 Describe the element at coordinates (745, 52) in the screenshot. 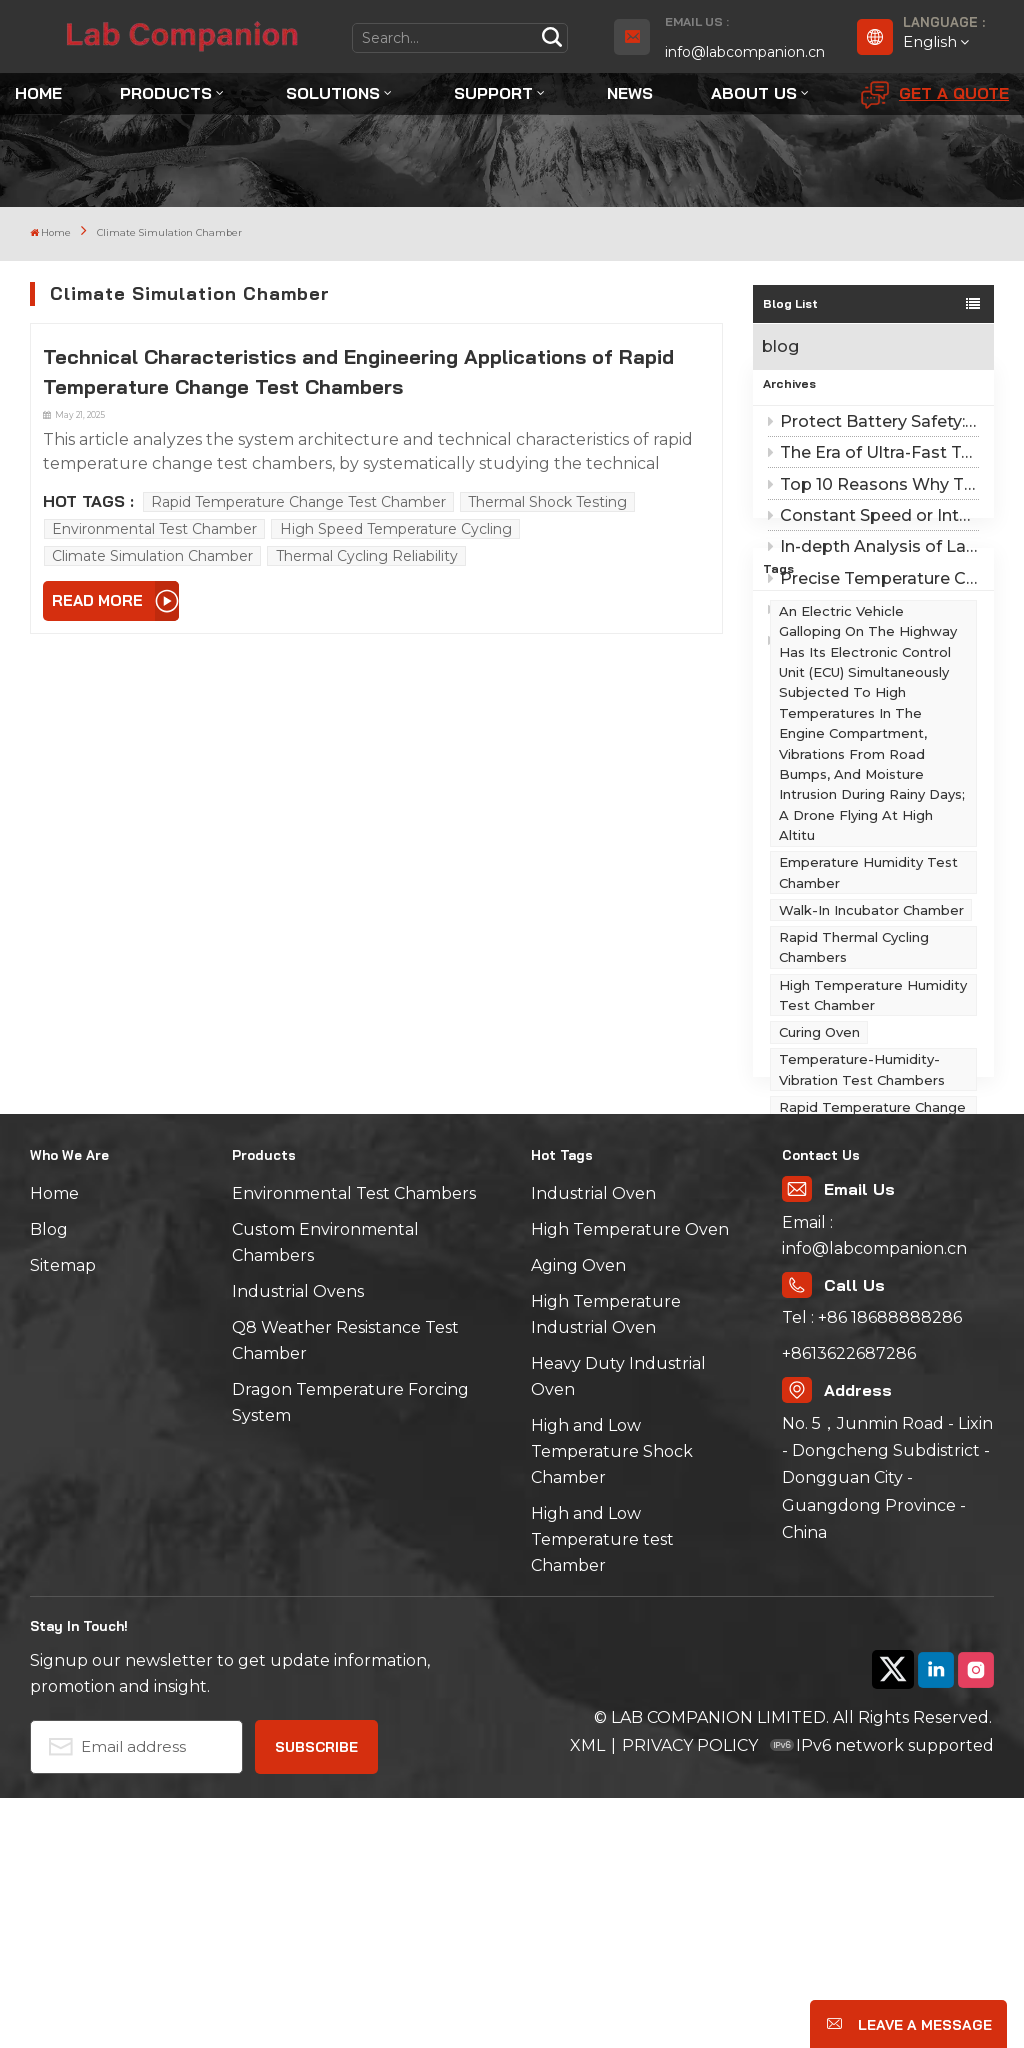

I see `info@labcompanion.cn` at that location.